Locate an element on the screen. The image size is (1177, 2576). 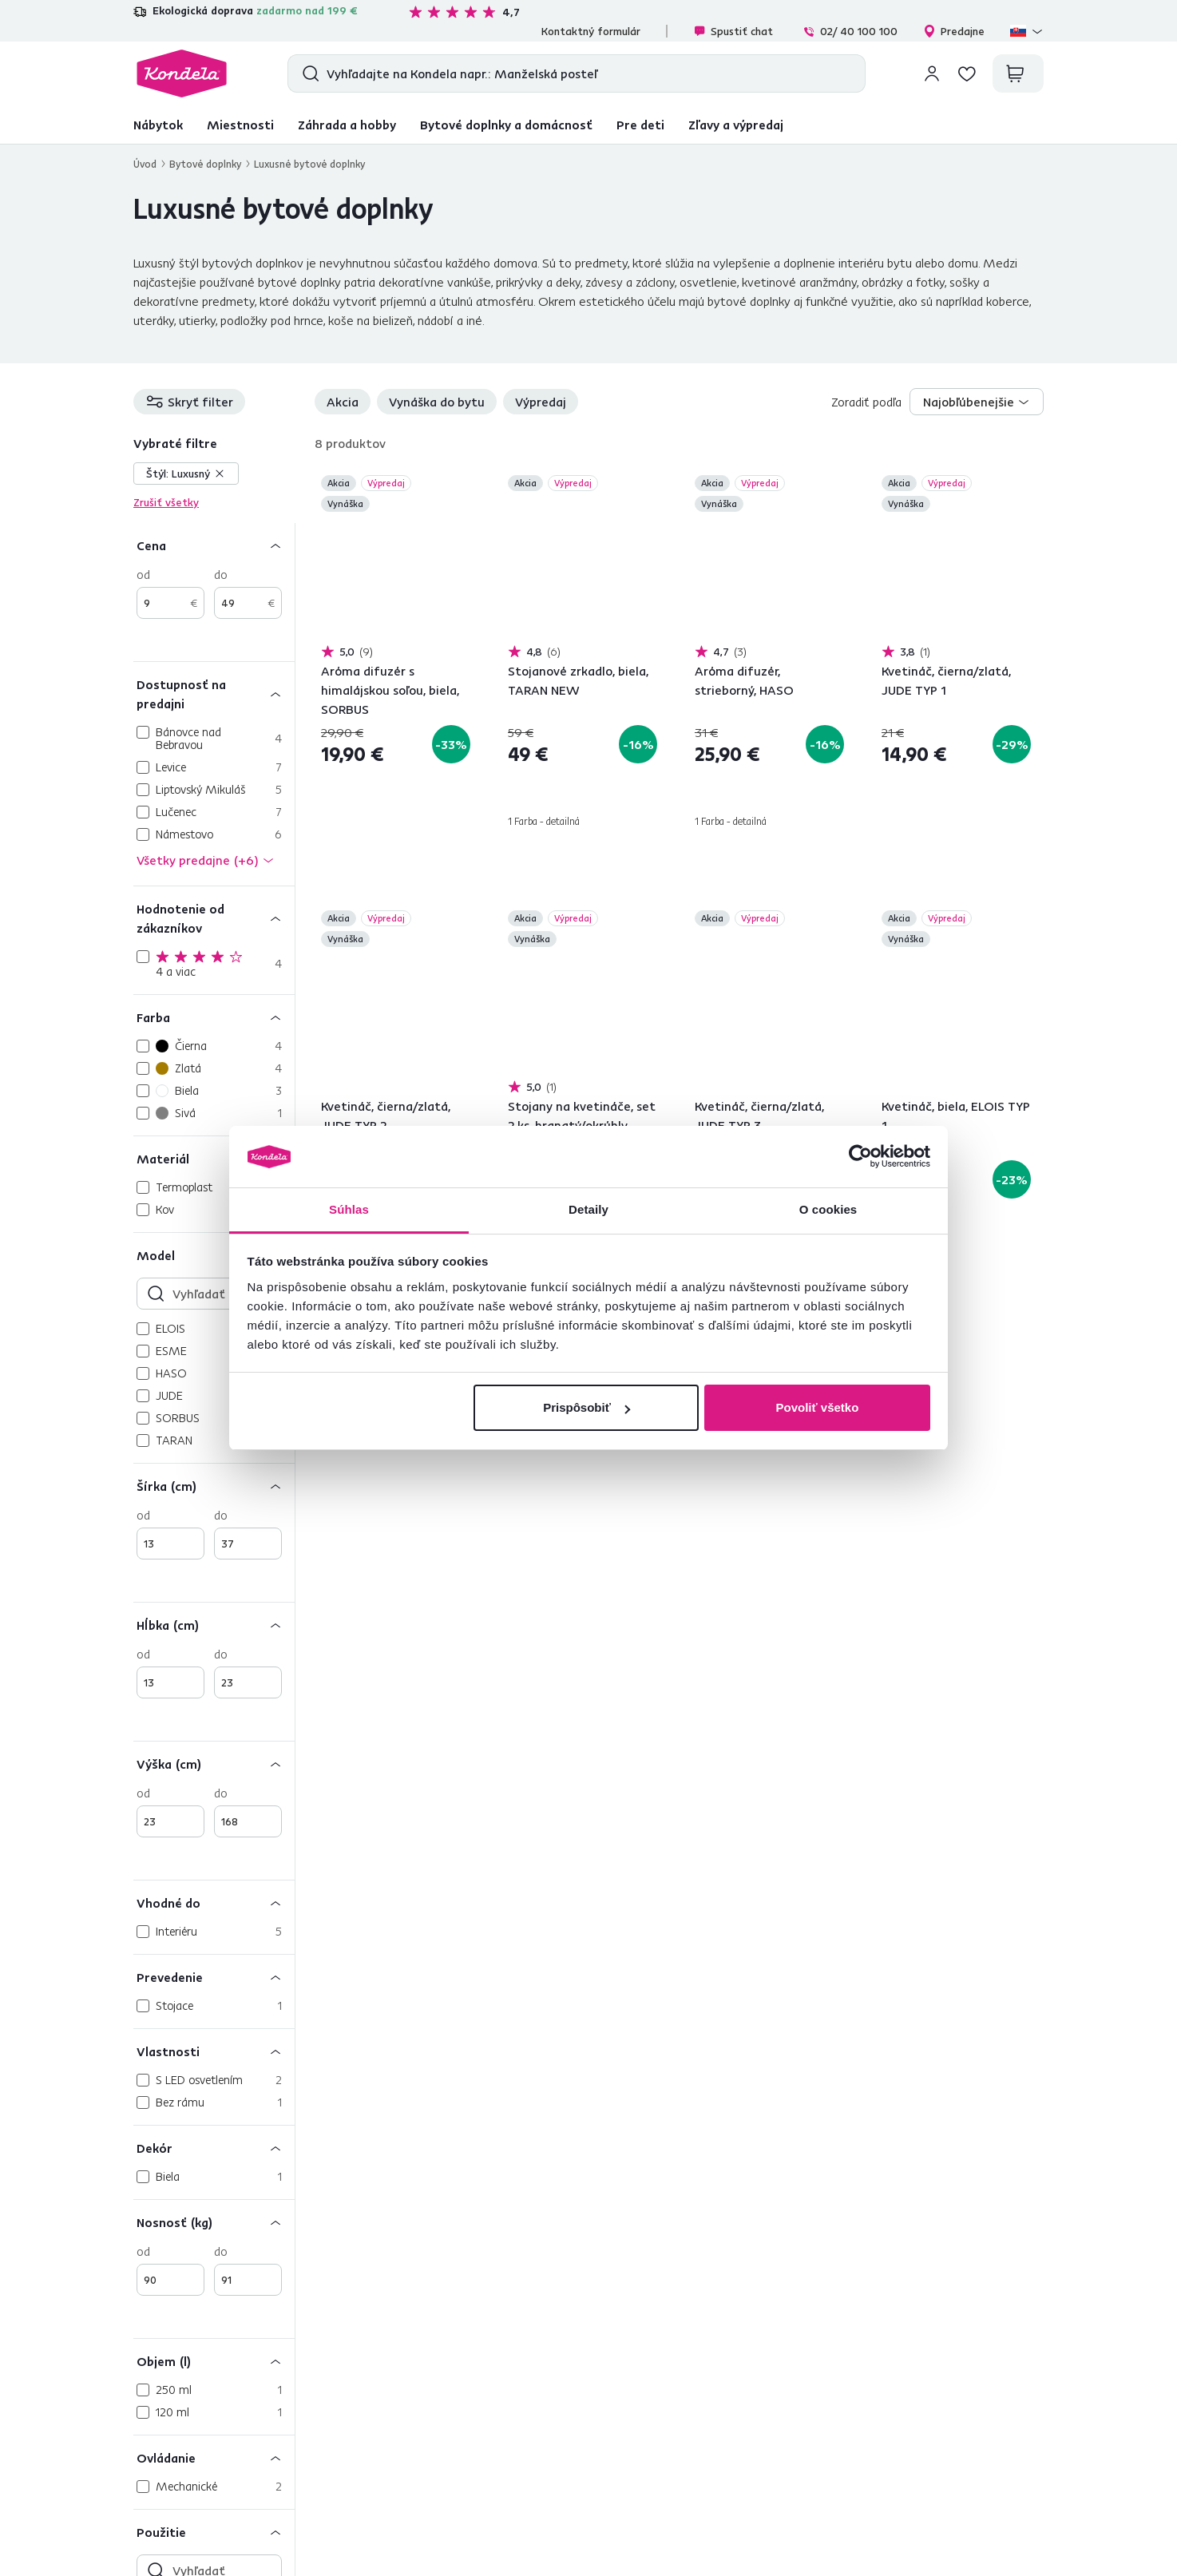
Záhrada a hobby is located at coordinates (347, 125).